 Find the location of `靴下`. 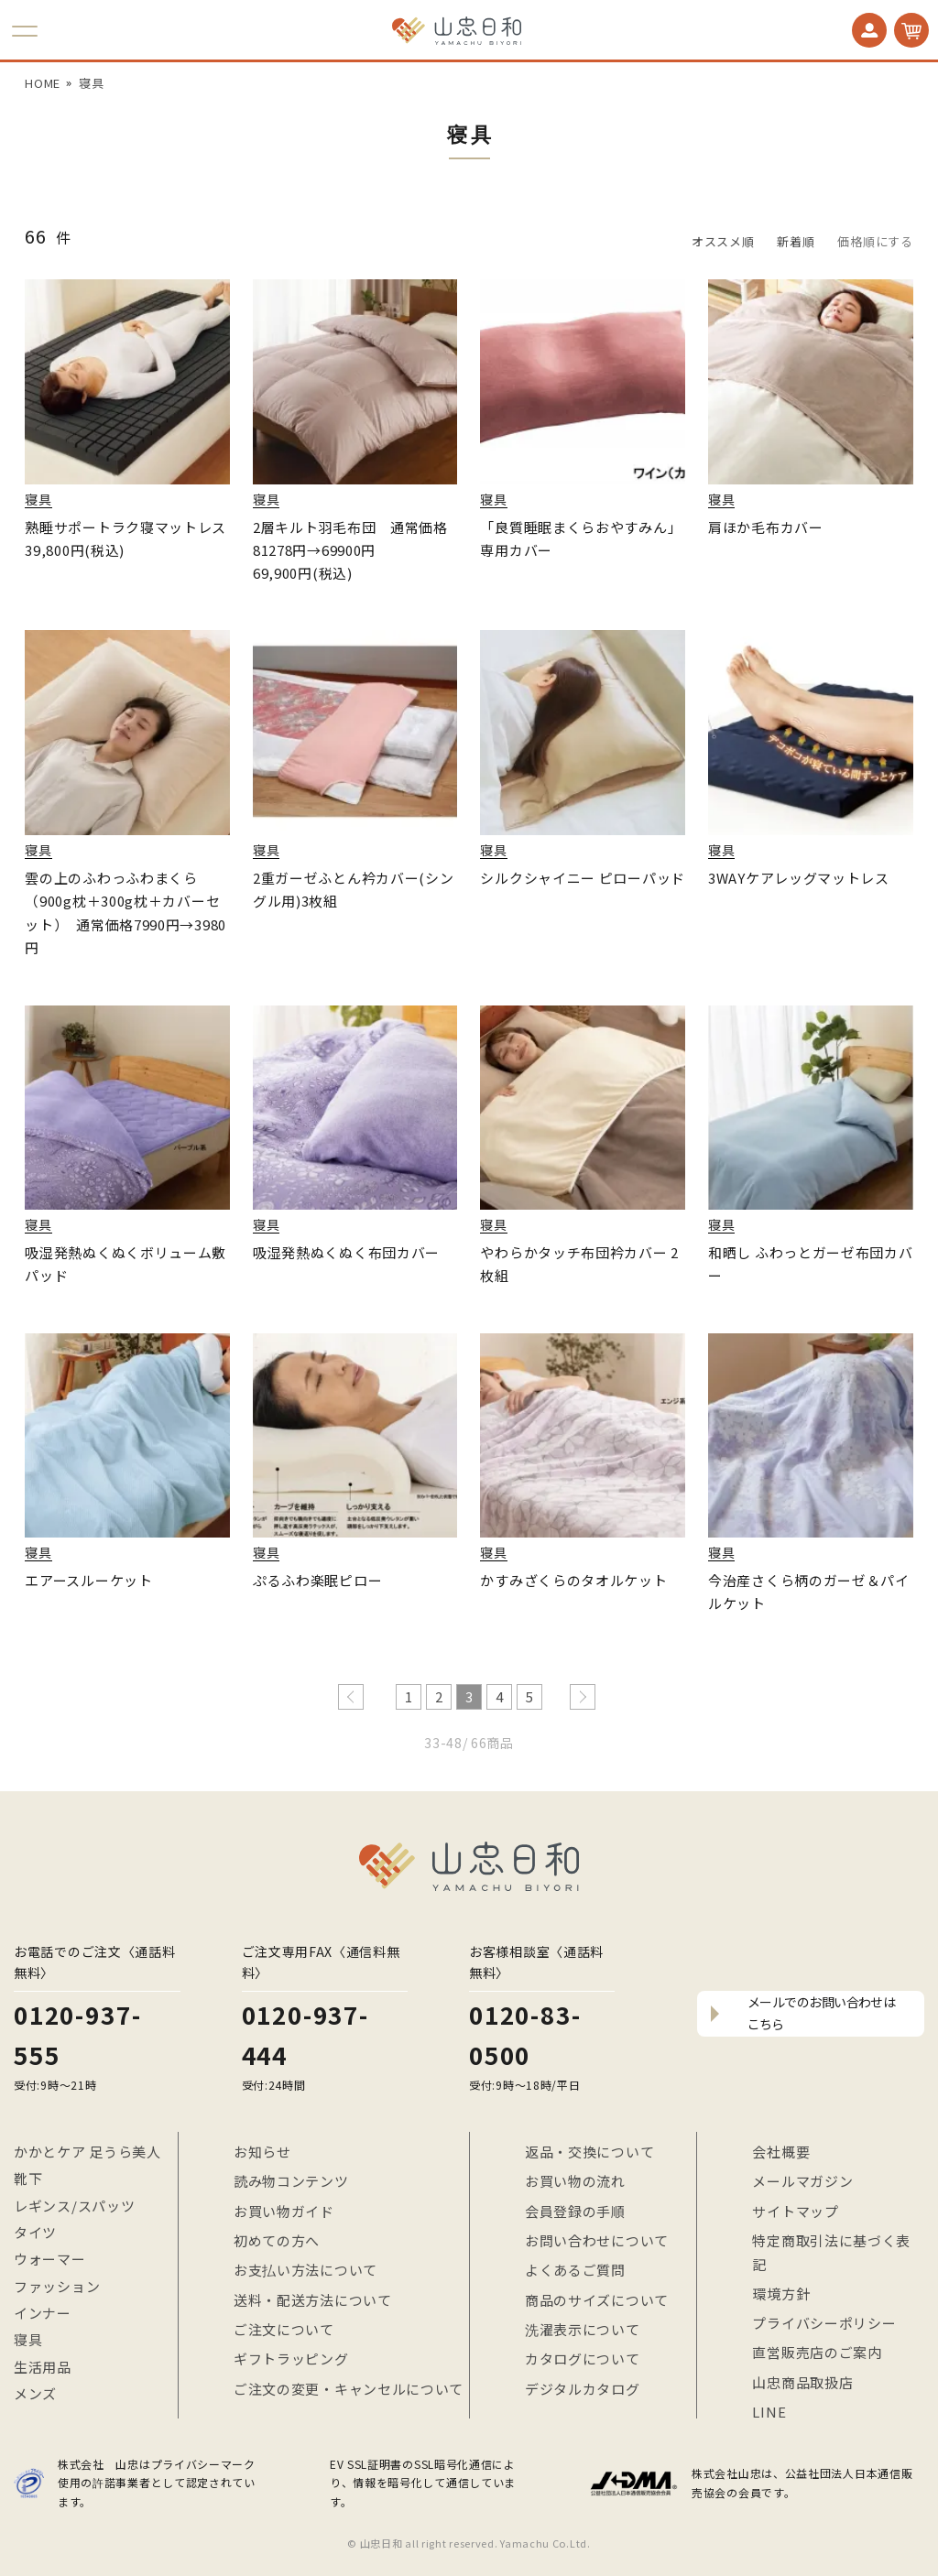

靴下 is located at coordinates (28, 2178).